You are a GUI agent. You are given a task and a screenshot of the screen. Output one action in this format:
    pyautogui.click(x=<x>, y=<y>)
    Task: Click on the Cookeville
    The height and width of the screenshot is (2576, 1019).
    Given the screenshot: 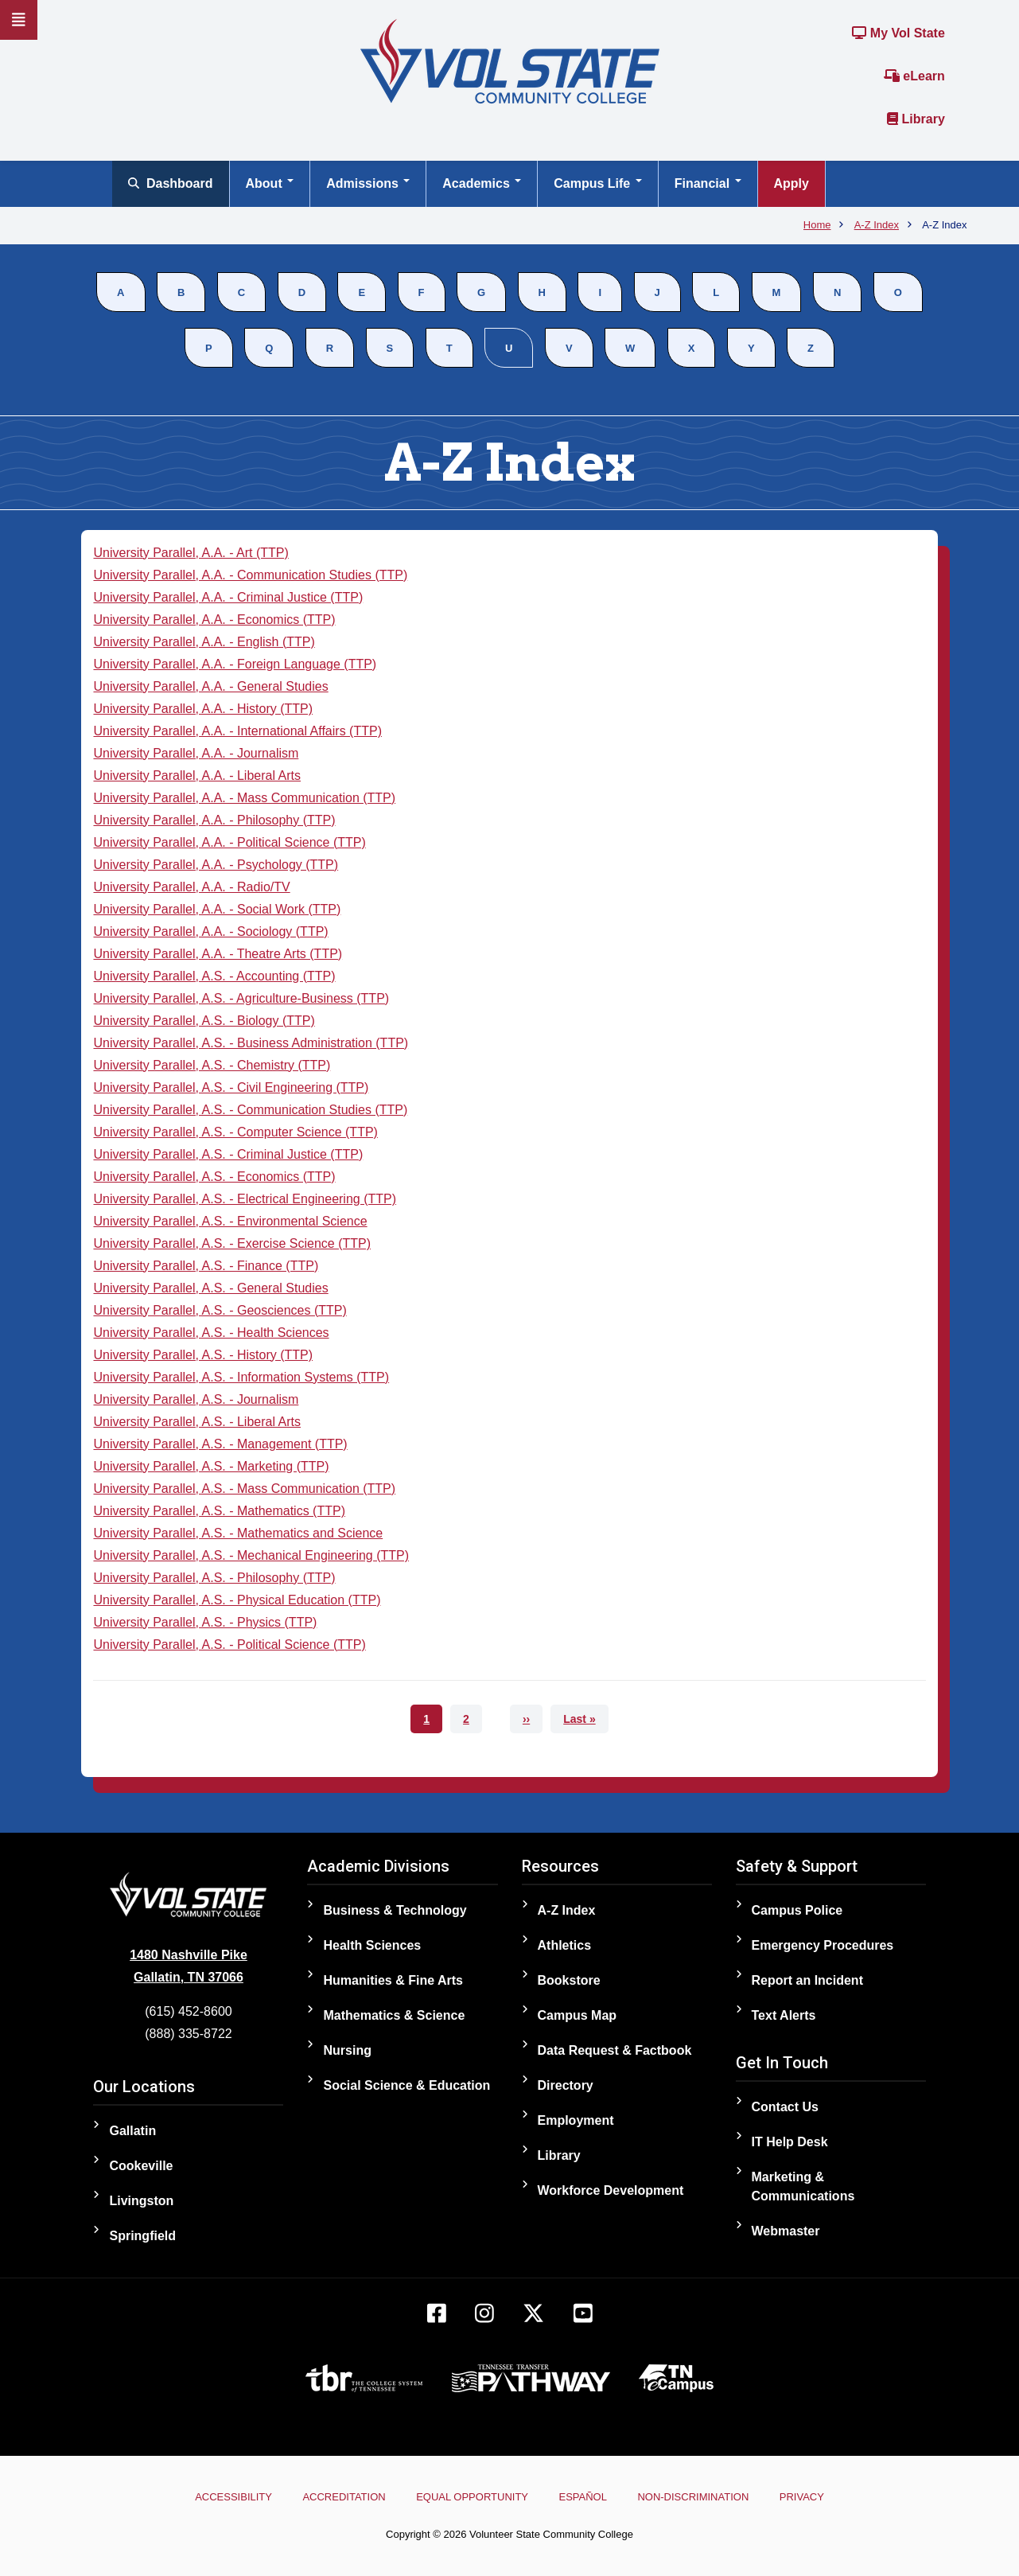 What is the action you would take?
    pyautogui.click(x=141, y=2166)
    